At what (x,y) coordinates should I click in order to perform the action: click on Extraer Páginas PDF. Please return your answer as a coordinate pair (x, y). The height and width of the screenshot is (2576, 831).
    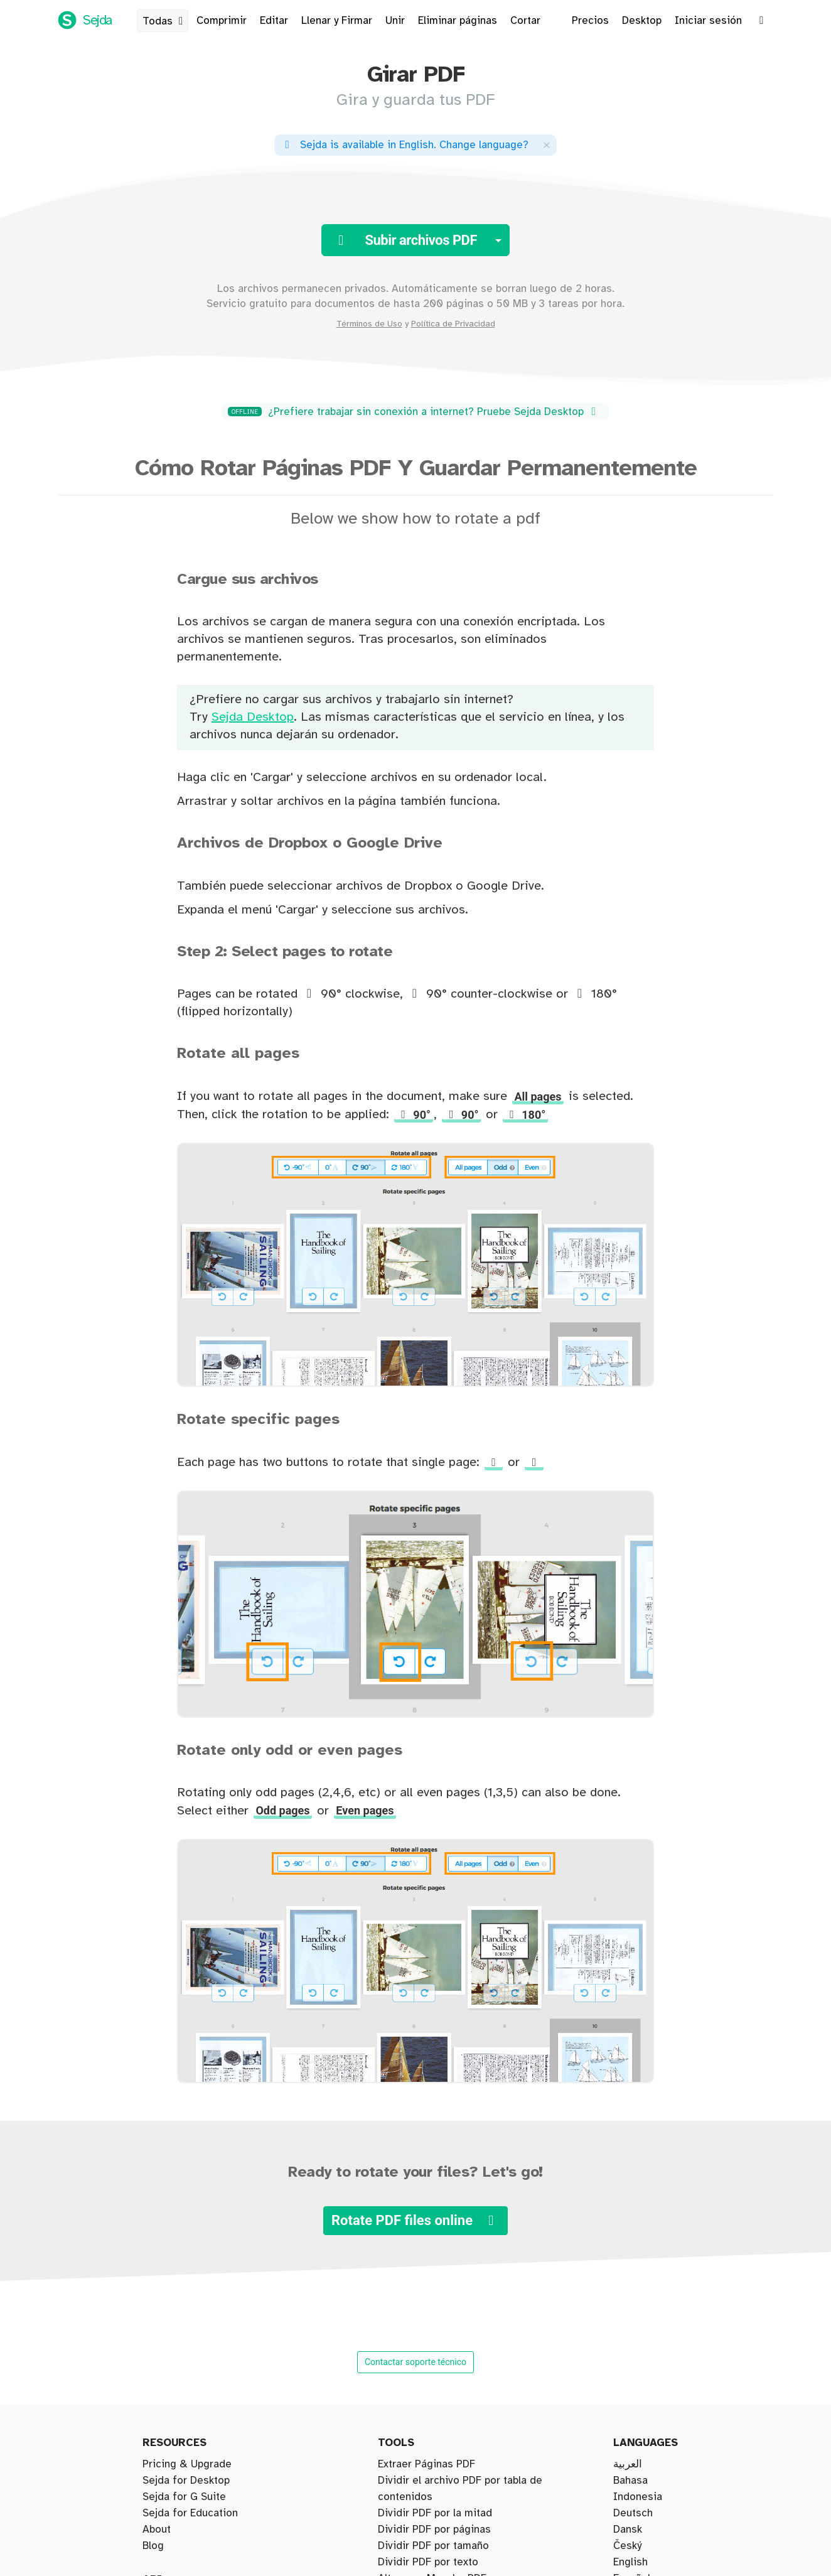
    Looking at the image, I should click on (426, 2464).